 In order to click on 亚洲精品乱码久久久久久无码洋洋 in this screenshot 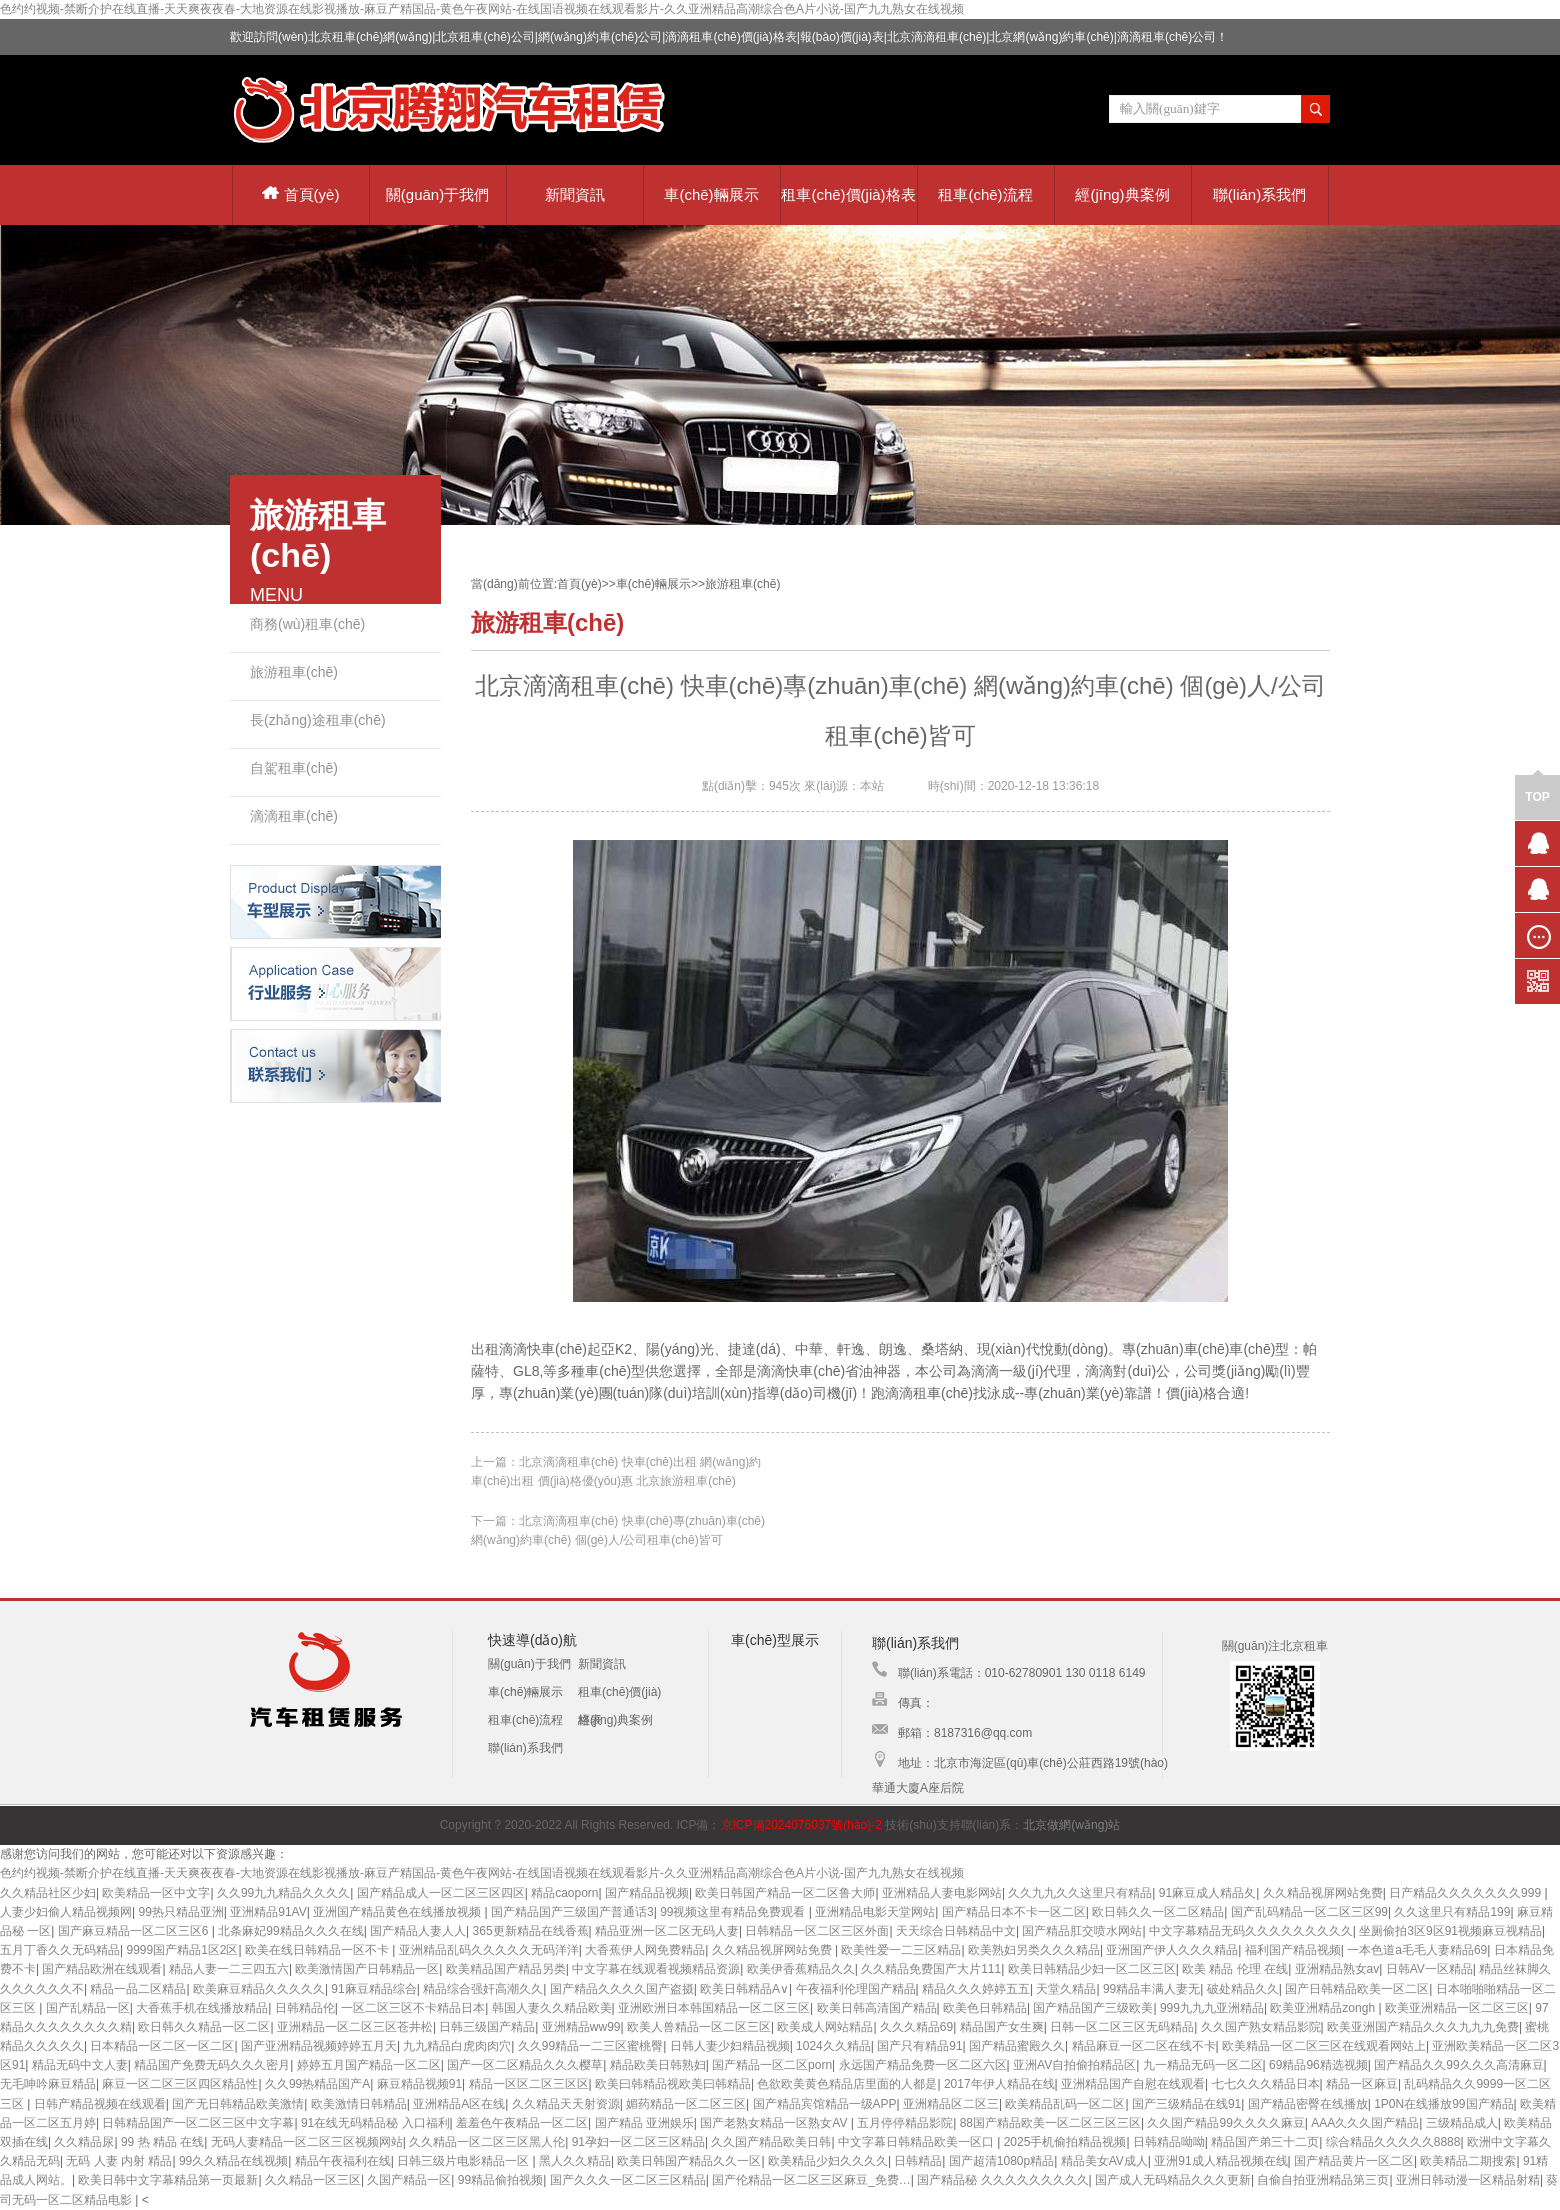, I will do `click(489, 1950)`.